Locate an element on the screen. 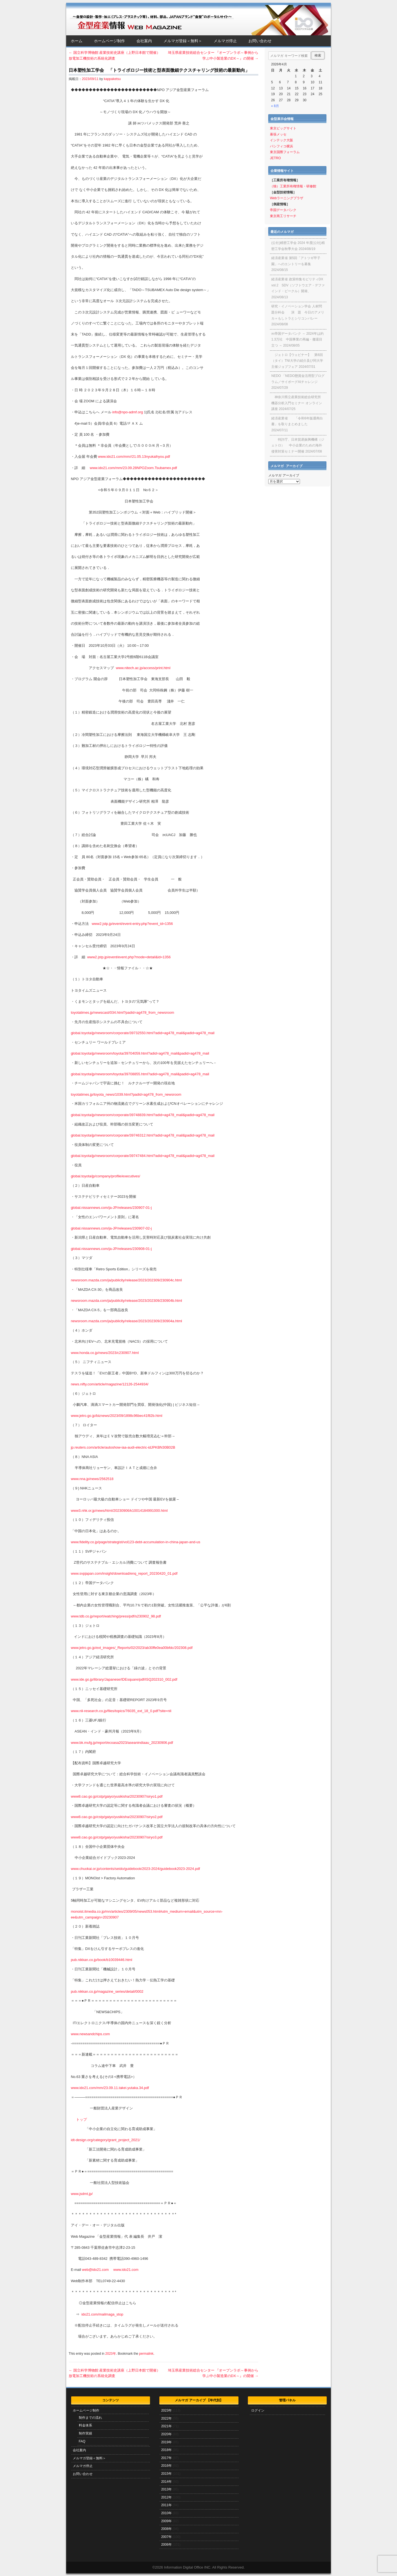 The image size is (397, 2576). ホーム is located at coordinates (76, 41).